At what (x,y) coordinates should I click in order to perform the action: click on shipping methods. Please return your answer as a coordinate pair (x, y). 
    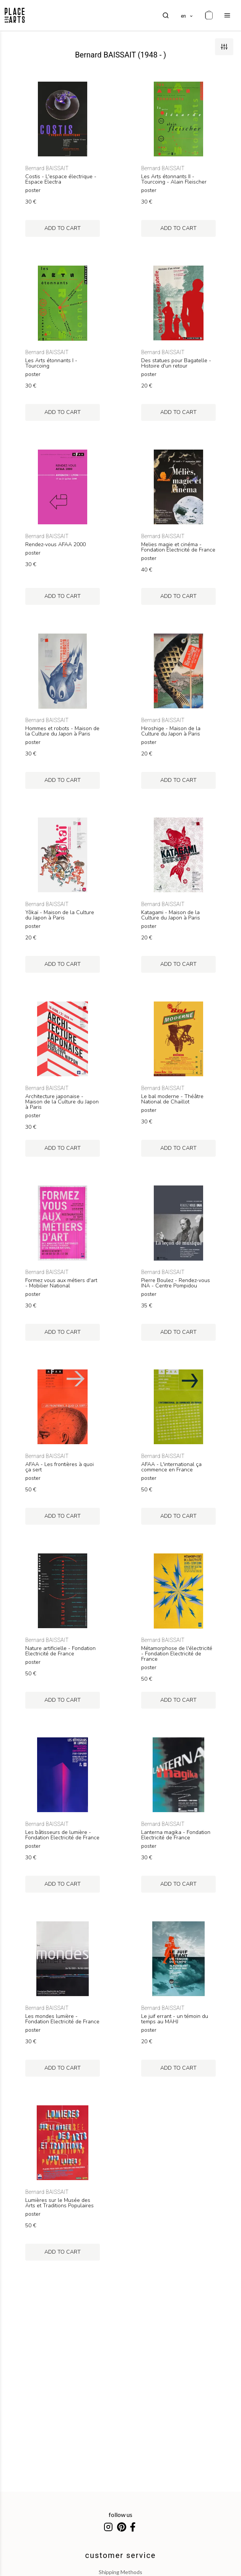
    Looking at the image, I should click on (120, 2572).